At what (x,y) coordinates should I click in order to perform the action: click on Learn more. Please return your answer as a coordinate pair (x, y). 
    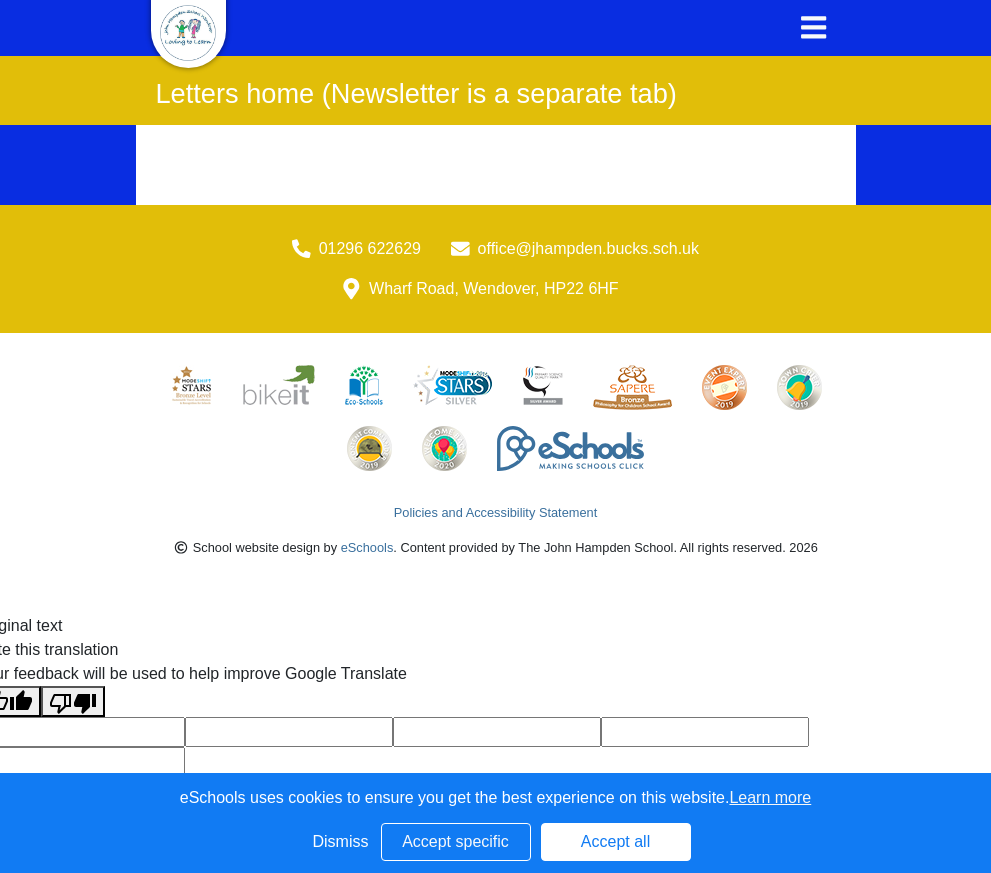
    Looking at the image, I should click on (770, 797).